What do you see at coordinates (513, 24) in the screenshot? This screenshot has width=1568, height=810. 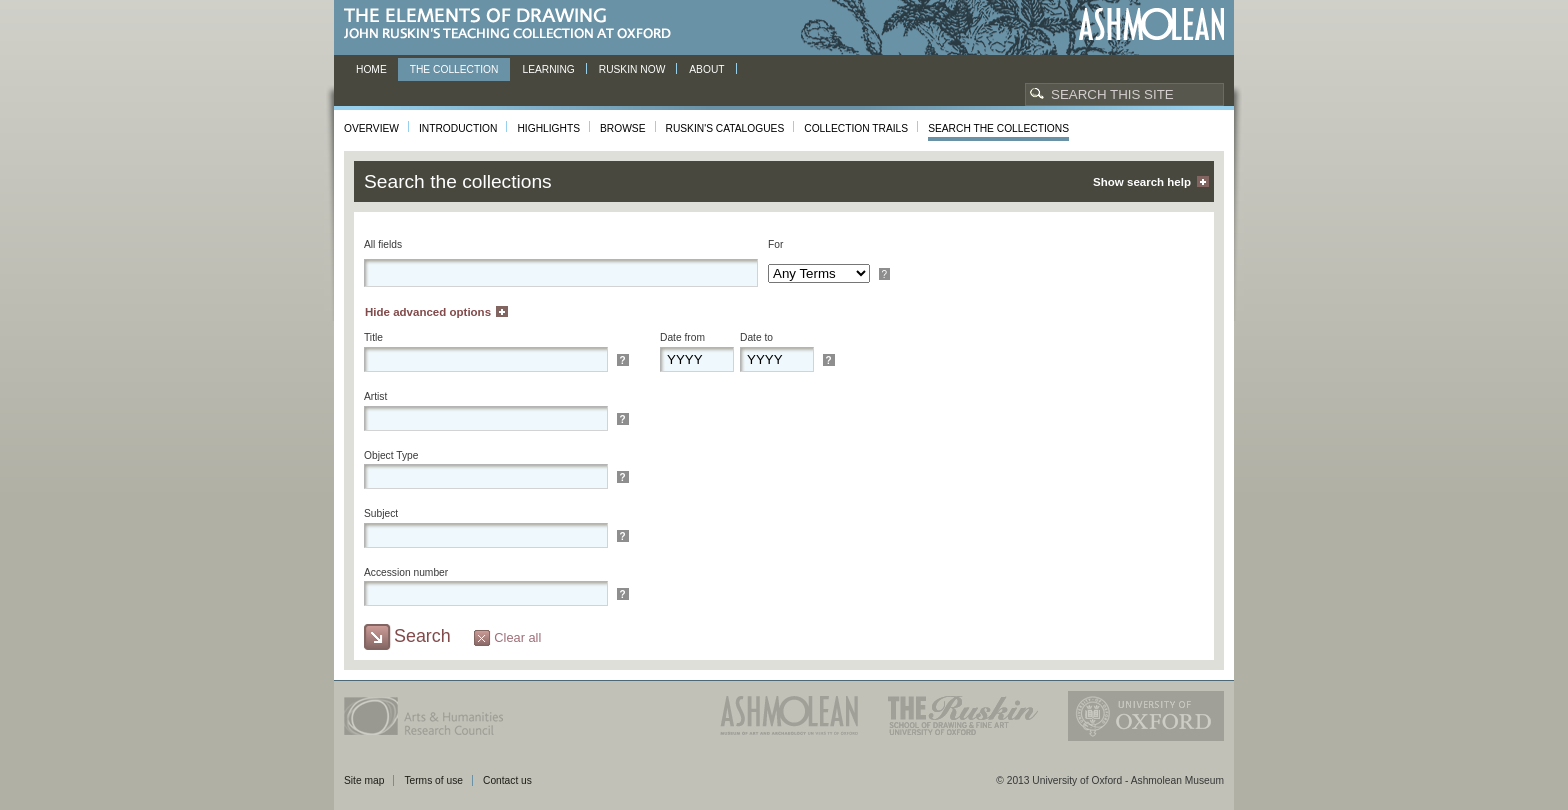 I see `The Elements of Drawing, John Ruskin’s teaching collection at Oxford` at bounding box center [513, 24].